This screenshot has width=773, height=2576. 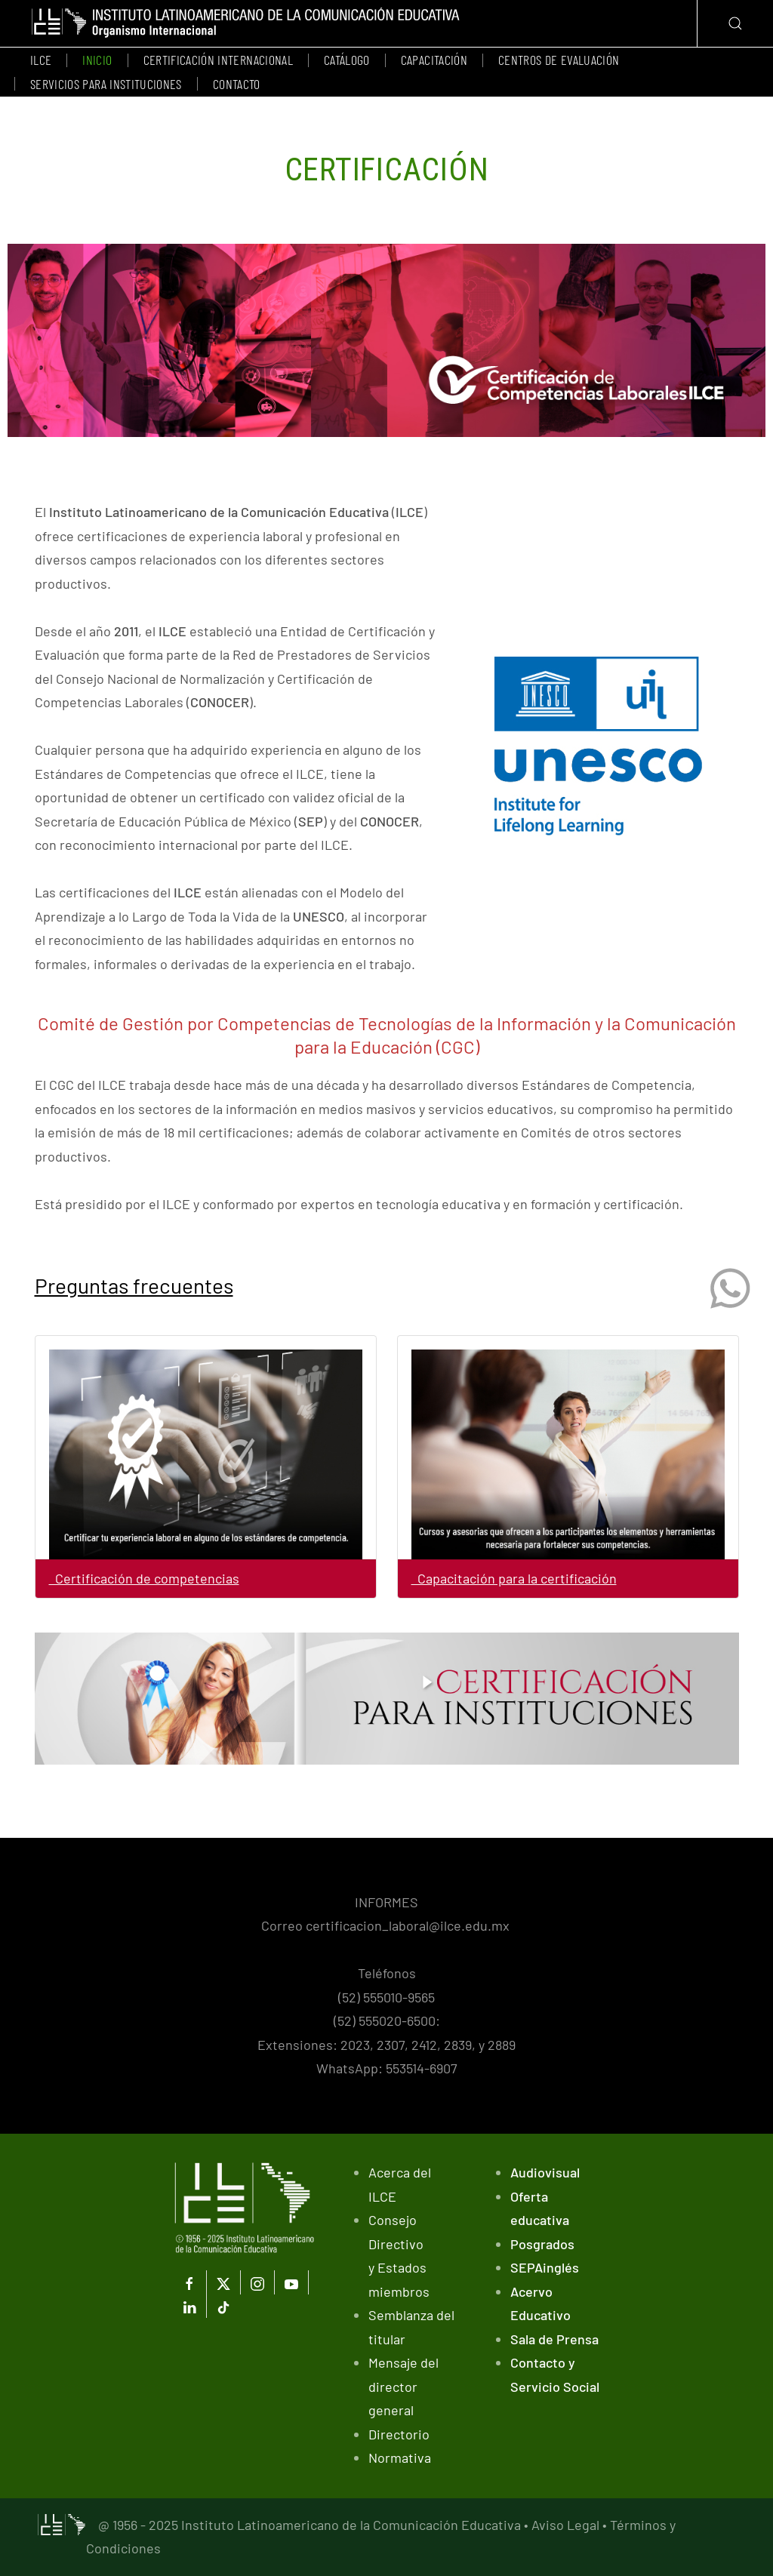 I want to click on Centros de evaluación, so click(x=558, y=59).